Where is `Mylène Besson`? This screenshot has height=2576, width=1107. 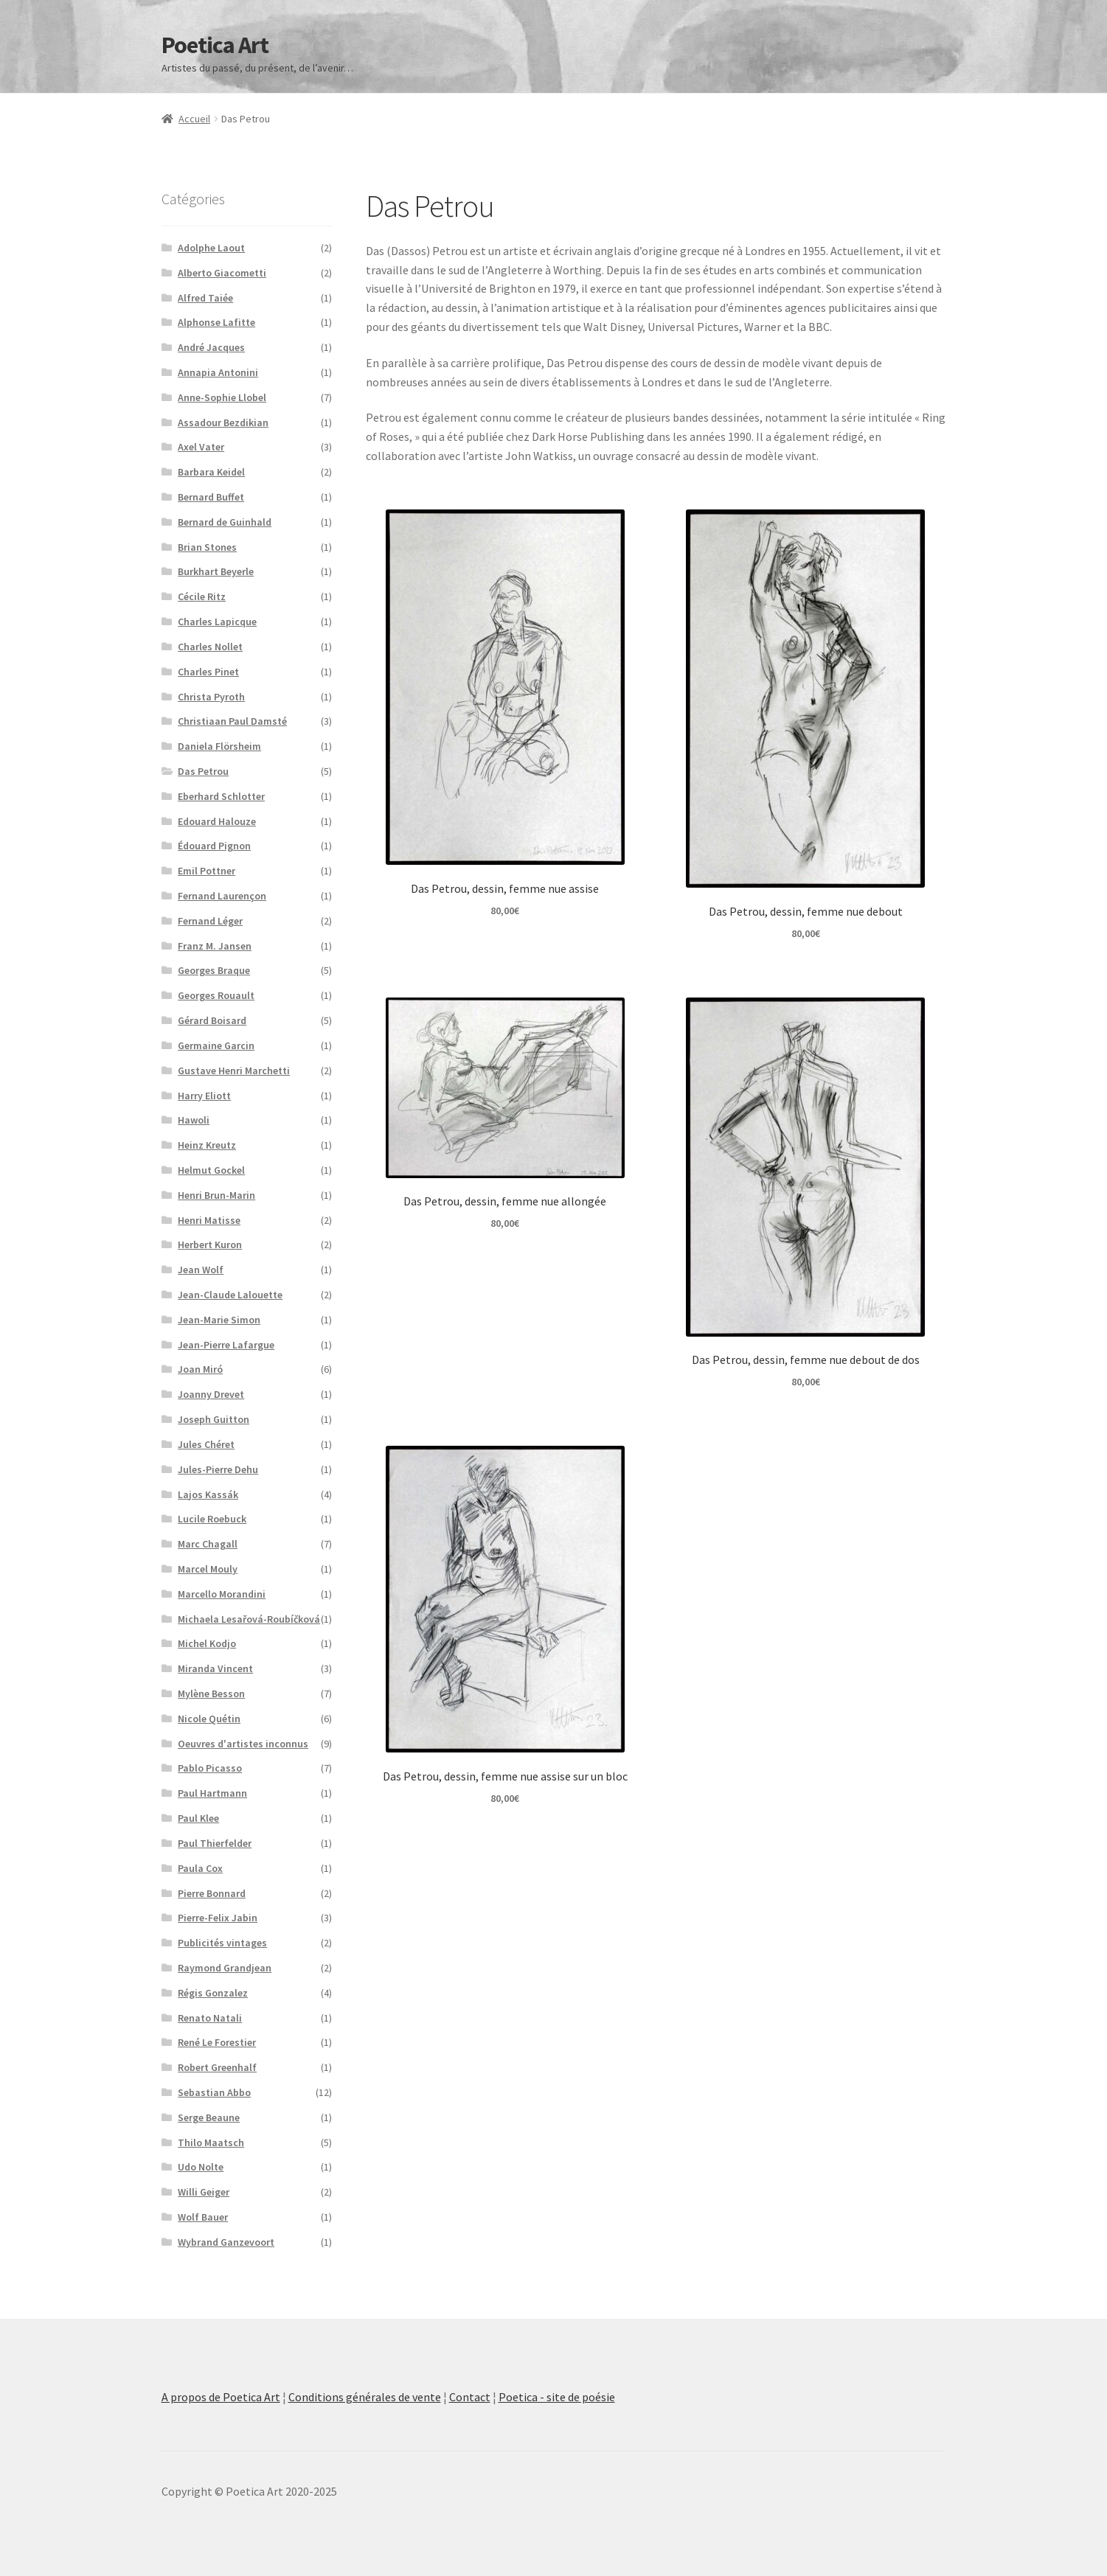 Mylène Besson is located at coordinates (211, 1693).